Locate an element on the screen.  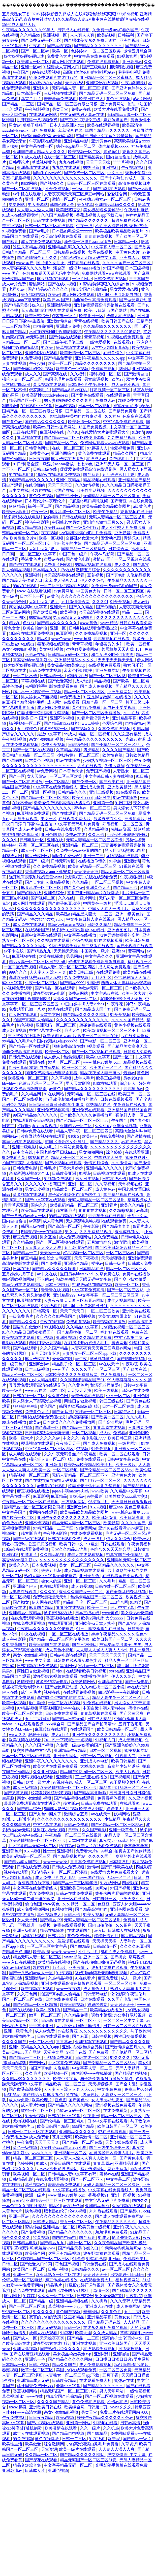
久久国产精品视频 is located at coordinates (57, 215).